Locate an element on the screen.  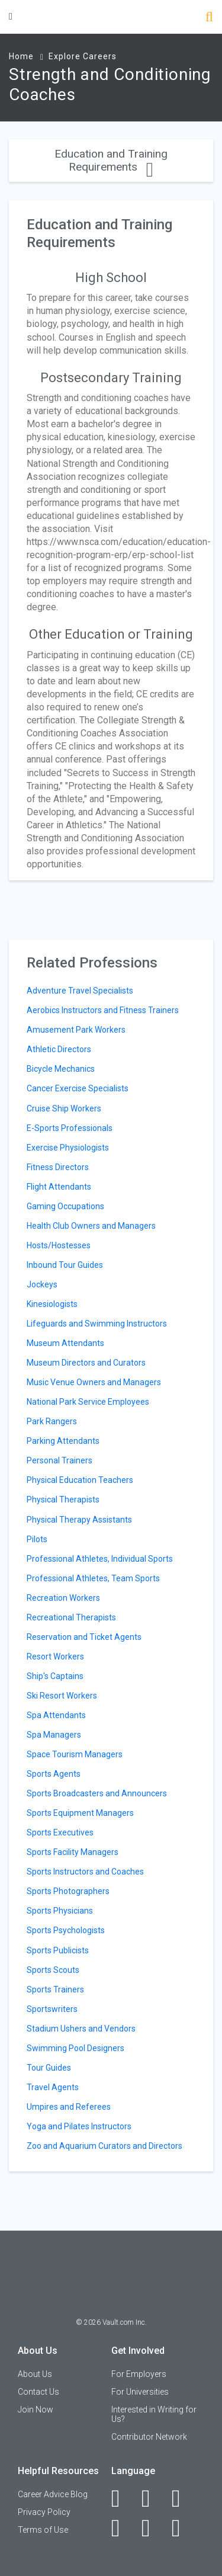
Museum Directors and Curators is located at coordinates (86, 1362).